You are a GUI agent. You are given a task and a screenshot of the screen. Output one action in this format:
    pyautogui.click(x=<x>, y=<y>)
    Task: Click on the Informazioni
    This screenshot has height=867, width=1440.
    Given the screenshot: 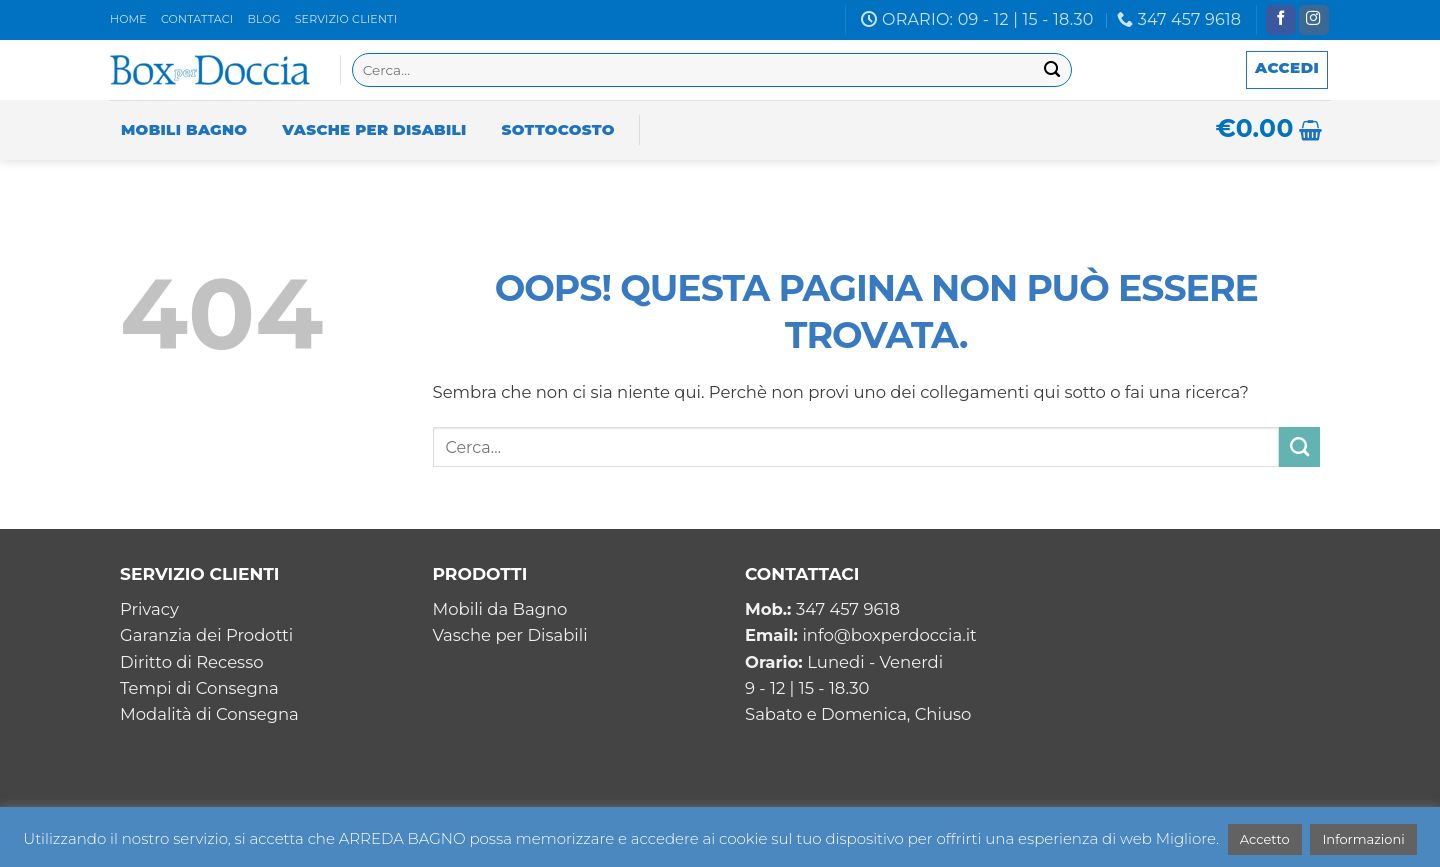 What is the action you would take?
    pyautogui.click(x=1363, y=839)
    